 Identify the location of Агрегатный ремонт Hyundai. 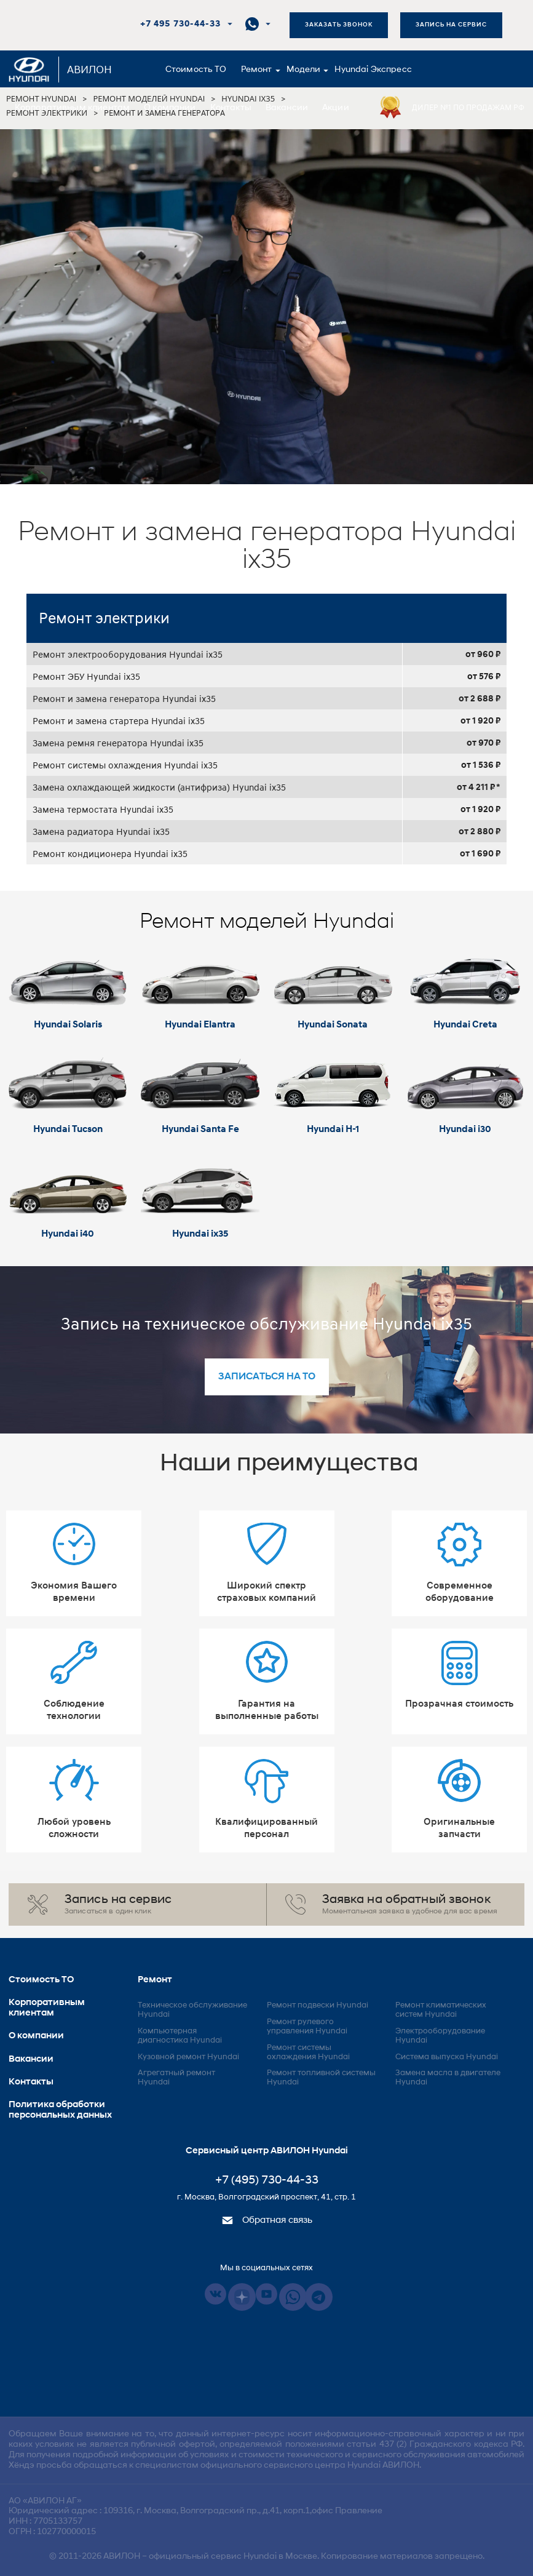
(176, 2077).